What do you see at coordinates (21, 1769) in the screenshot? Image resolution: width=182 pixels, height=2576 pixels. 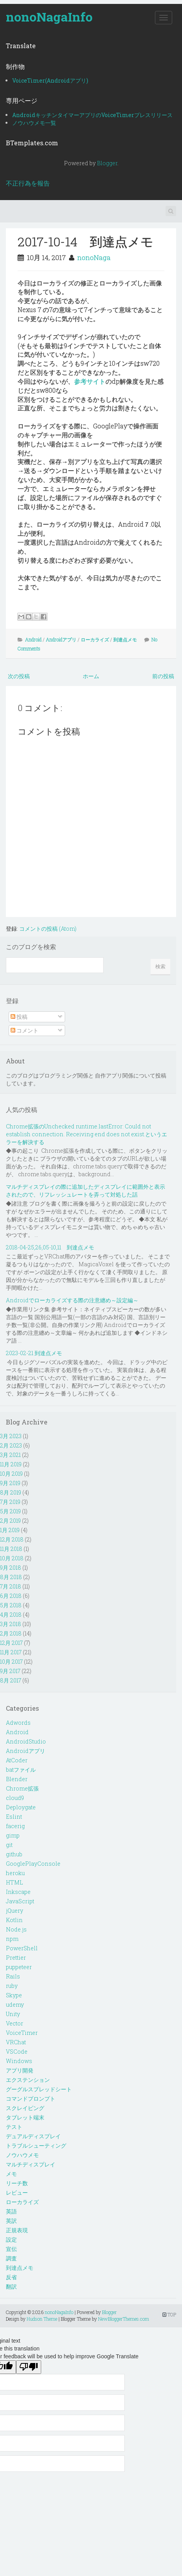 I see `batファイル` at bounding box center [21, 1769].